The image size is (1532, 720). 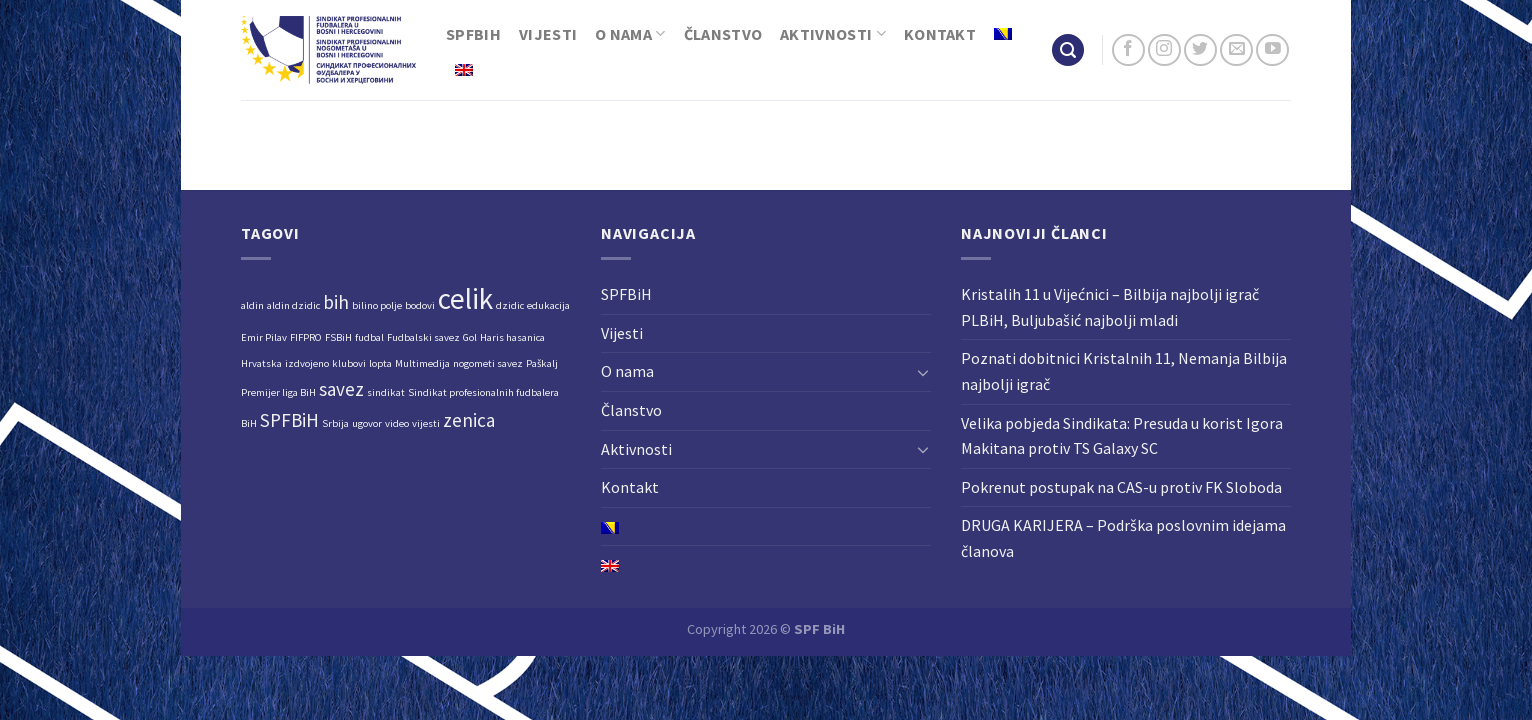 I want to click on video [video (1 stavka)], so click(x=397, y=423).